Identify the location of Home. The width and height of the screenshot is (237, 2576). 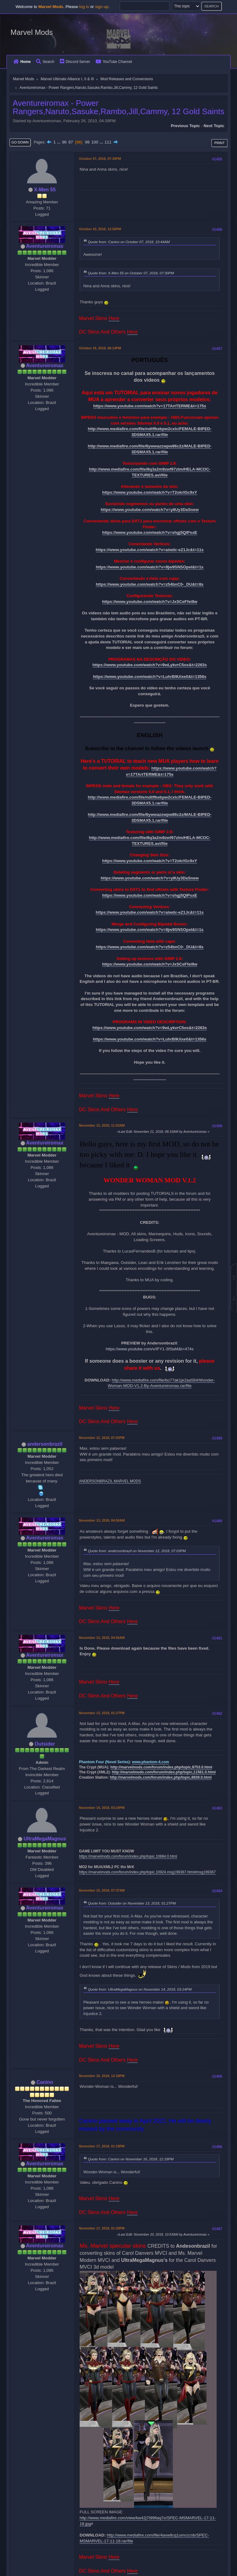
(22, 62).